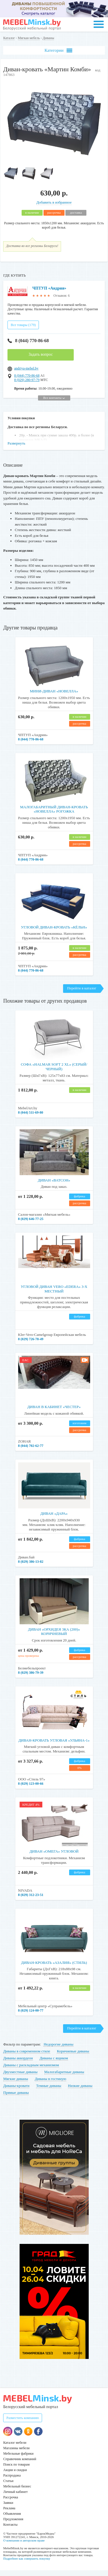  Describe the element at coordinates (19, 2465) in the screenshot. I see `Справочник компаний` at that location.